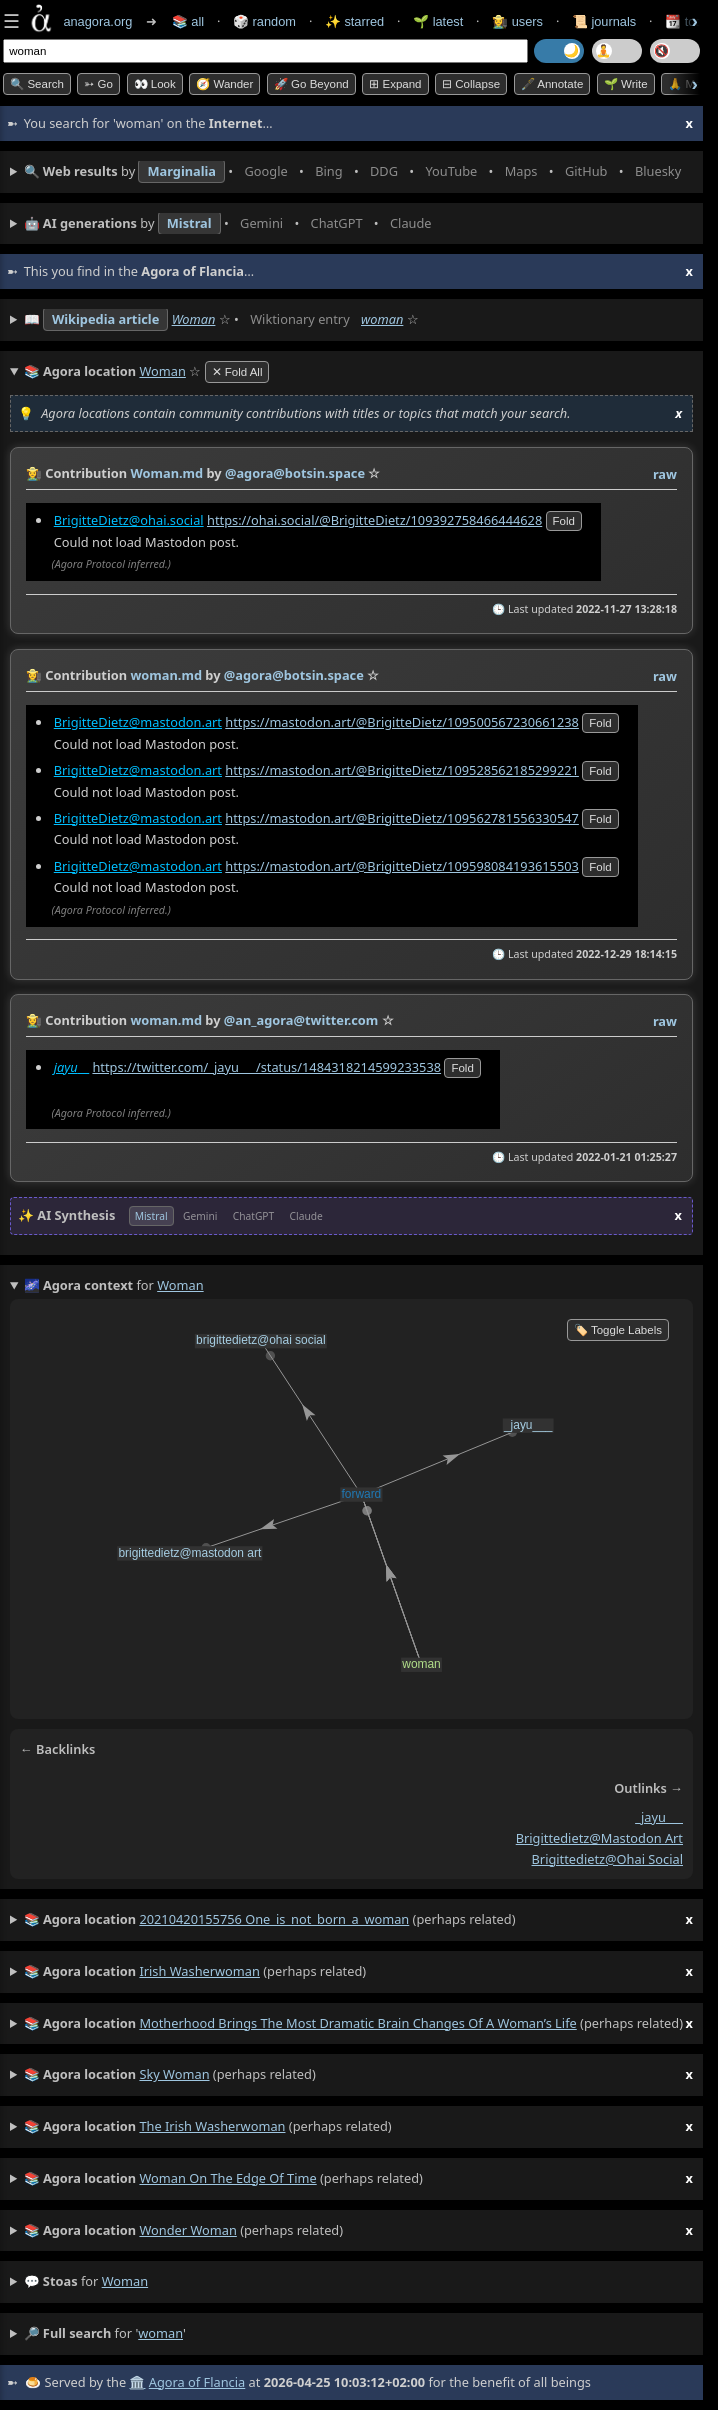 This screenshot has width=718, height=2410. I want to click on BrigitteDietz@mastodon.art, so click(138, 721).